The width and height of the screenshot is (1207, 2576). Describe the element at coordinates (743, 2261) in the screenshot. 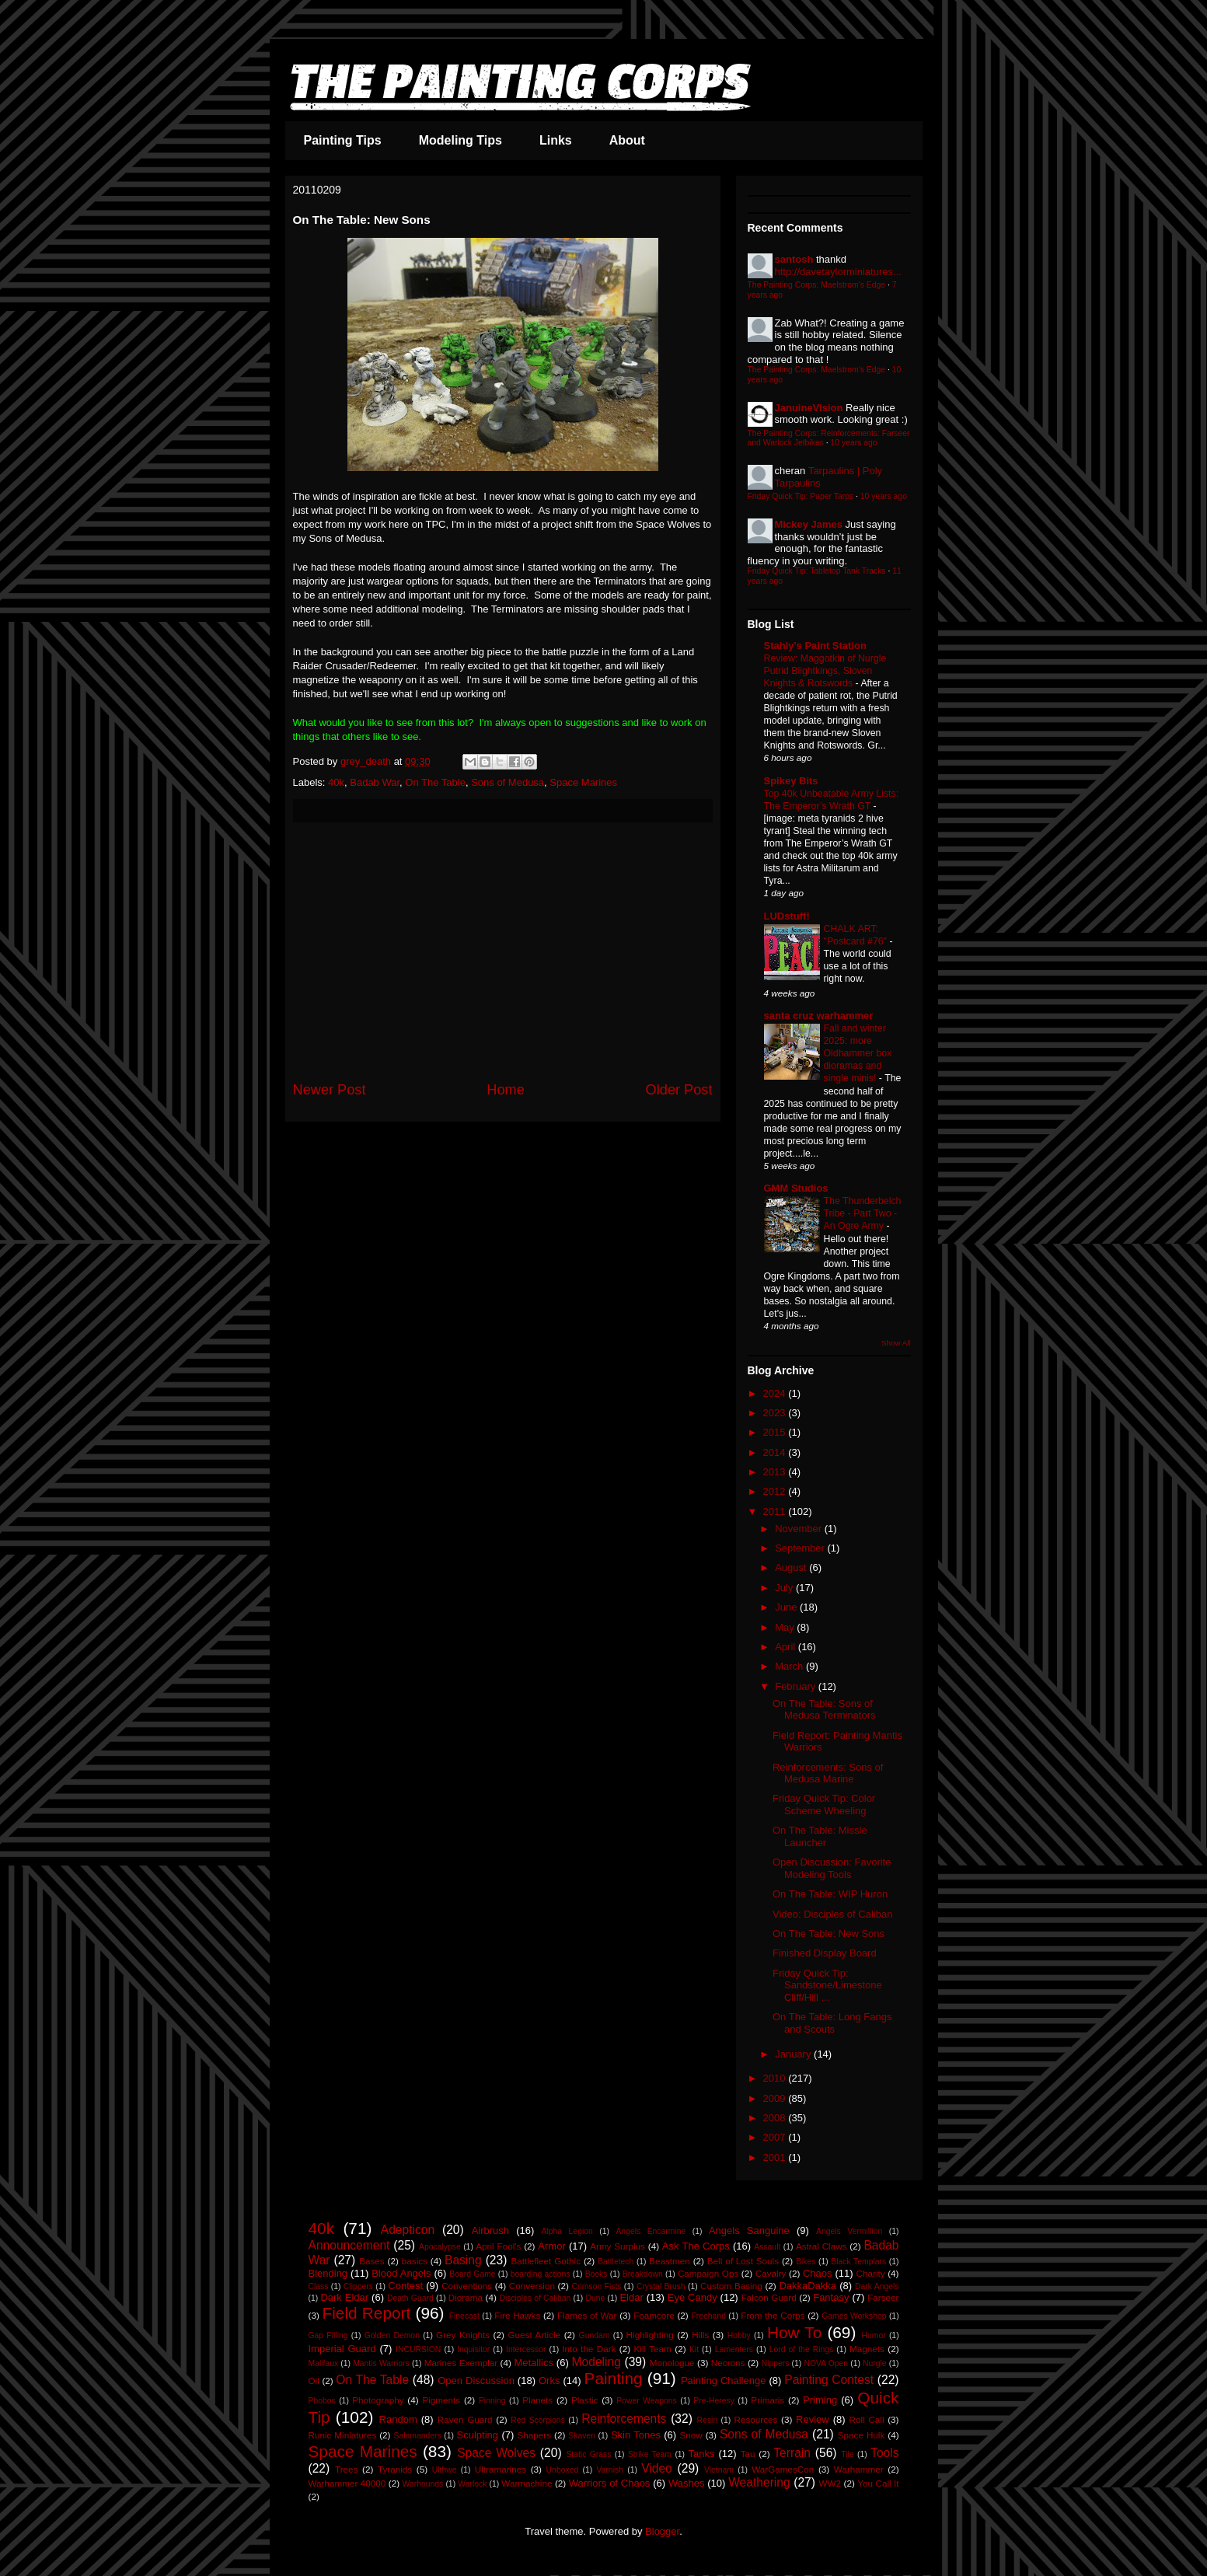

I see `Bell of Lost Souls` at that location.